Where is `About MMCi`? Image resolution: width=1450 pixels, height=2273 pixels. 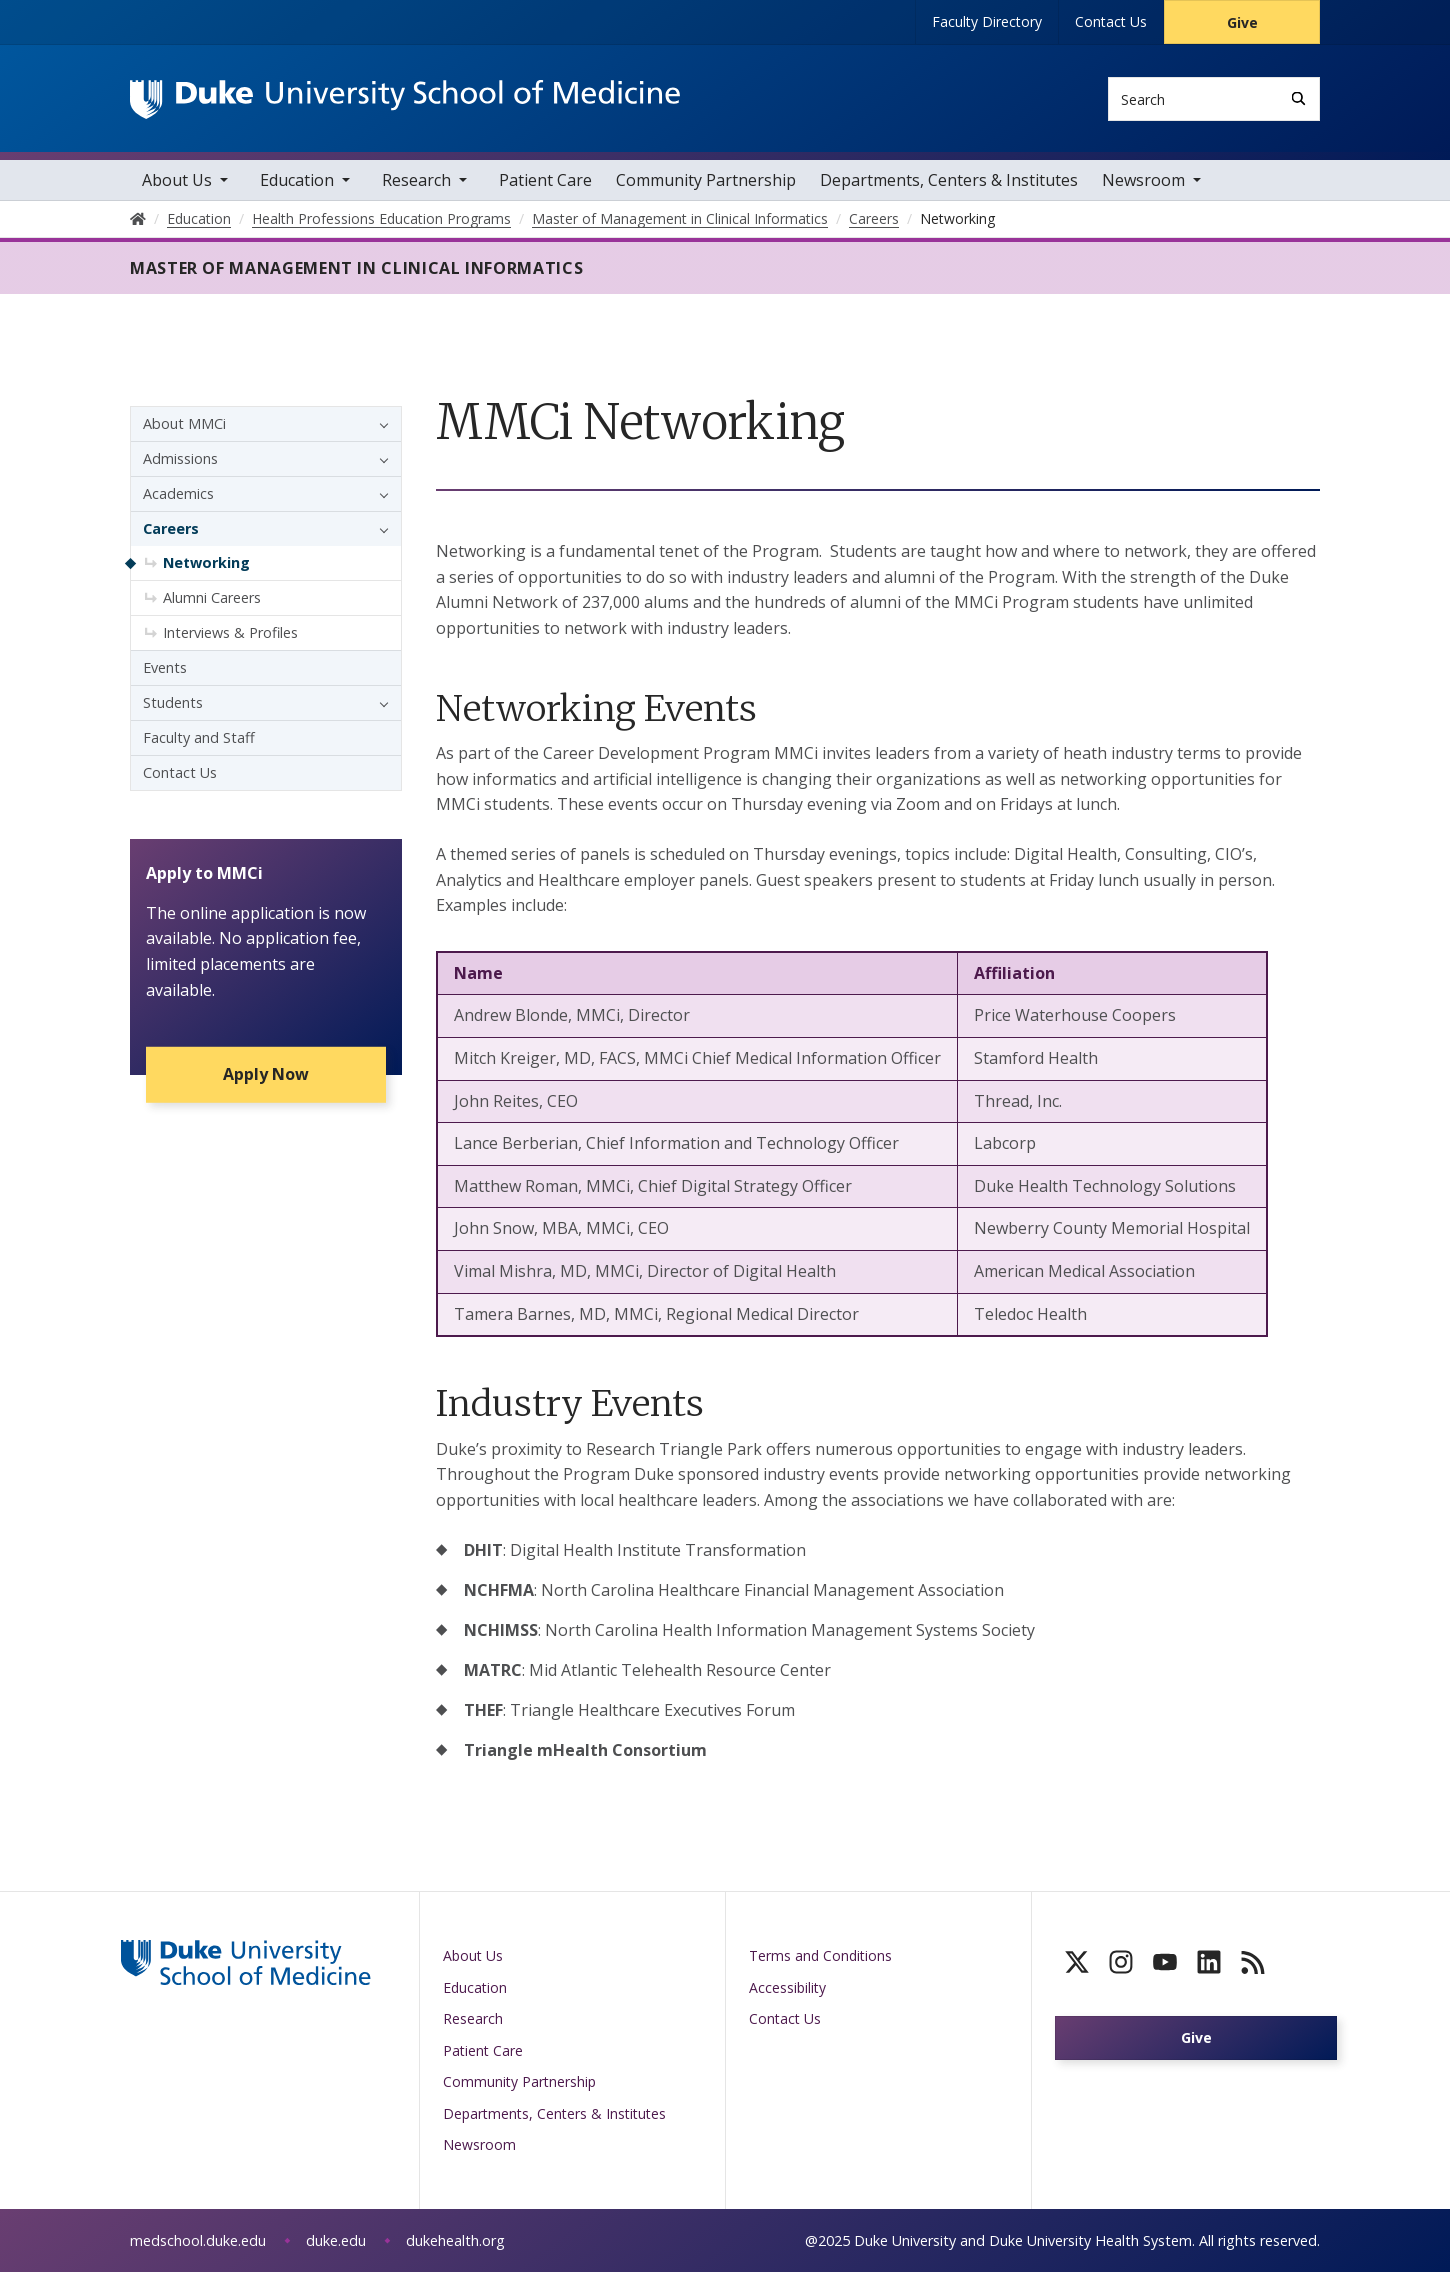
About MMCi is located at coordinates (184, 424).